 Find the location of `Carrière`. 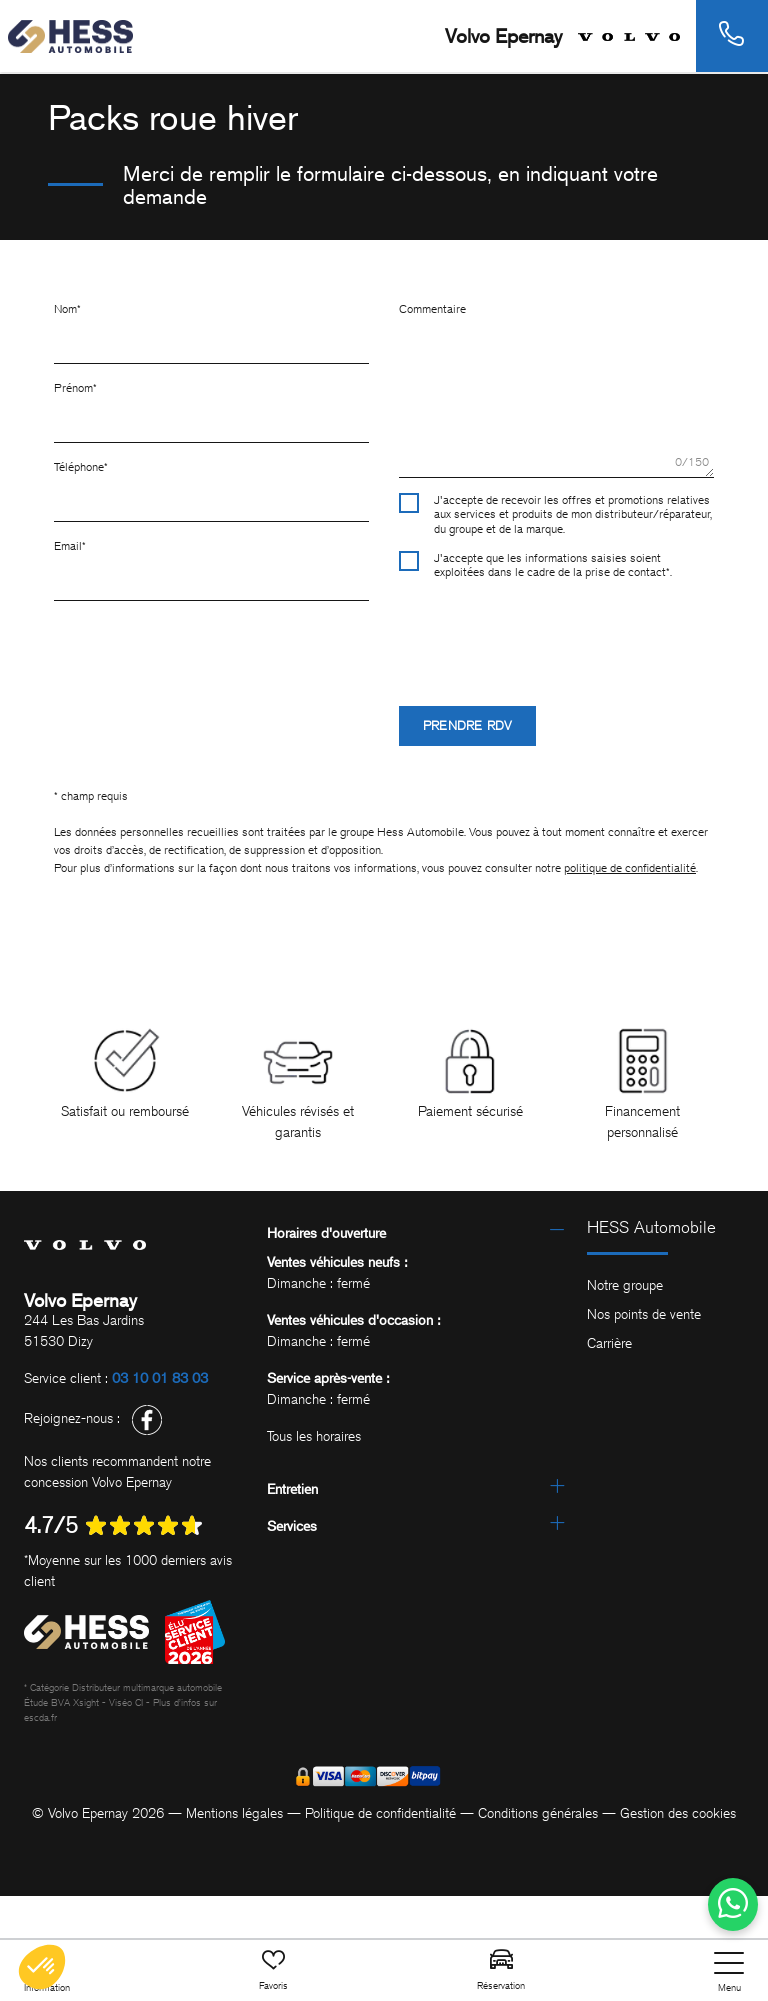

Carrière is located at coordinates (609, 1343).